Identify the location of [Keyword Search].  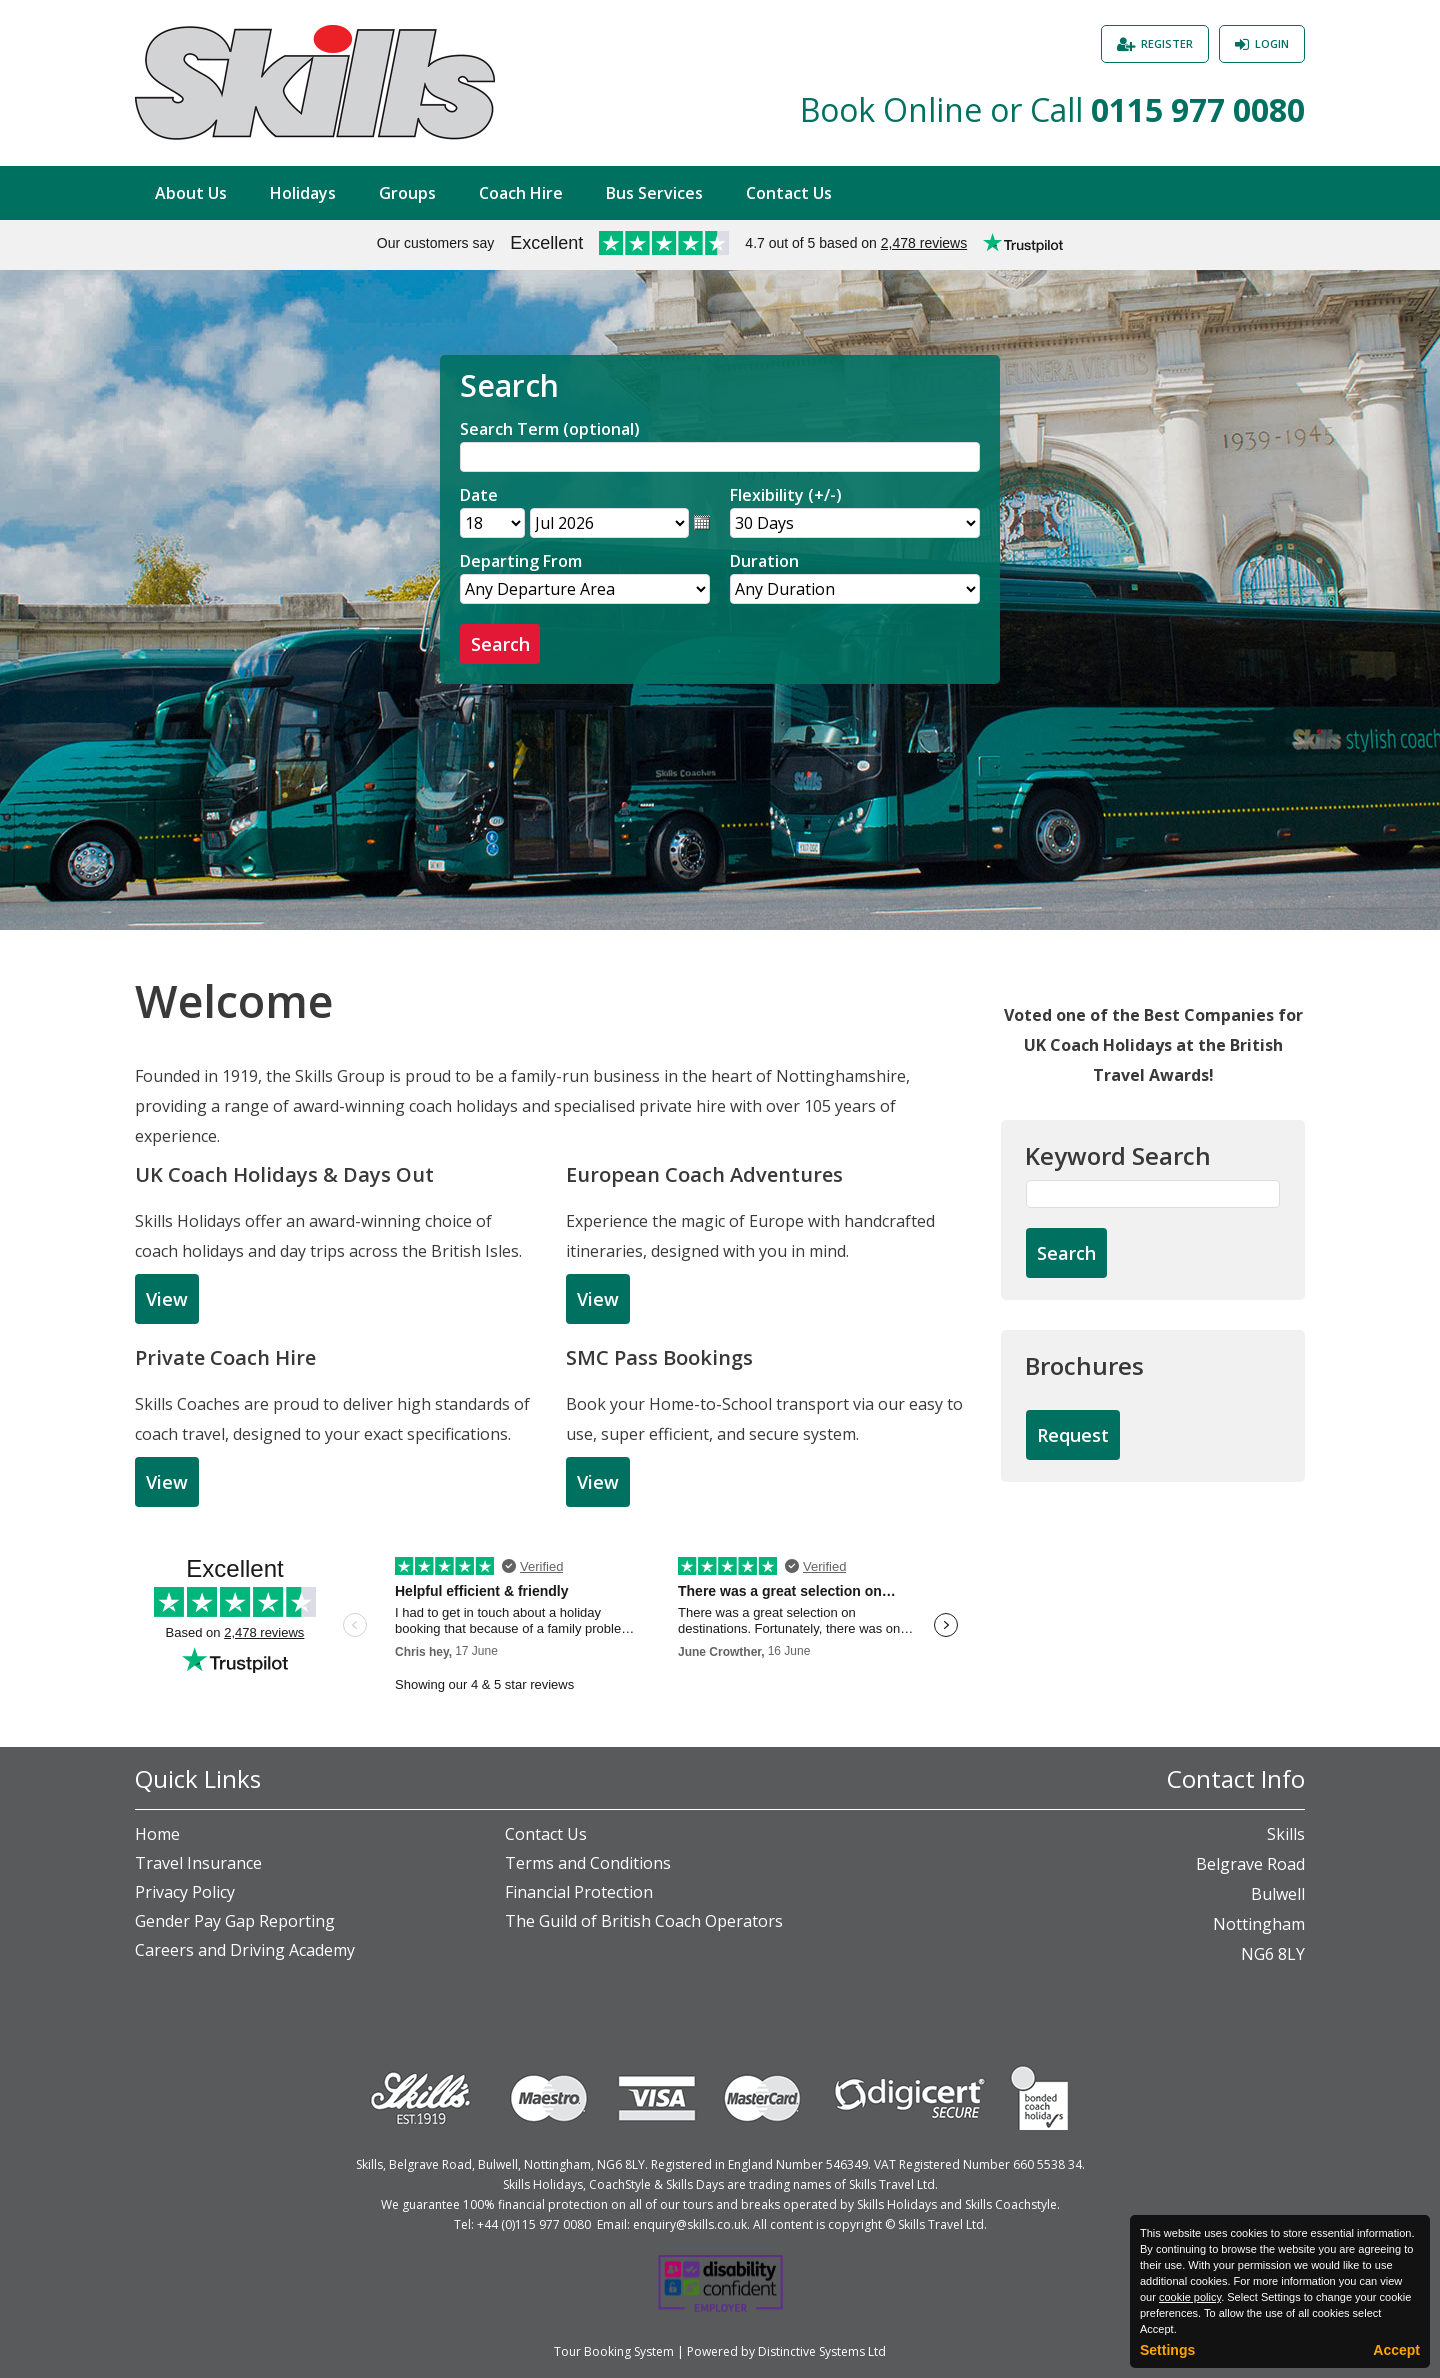
(1153, 1194).